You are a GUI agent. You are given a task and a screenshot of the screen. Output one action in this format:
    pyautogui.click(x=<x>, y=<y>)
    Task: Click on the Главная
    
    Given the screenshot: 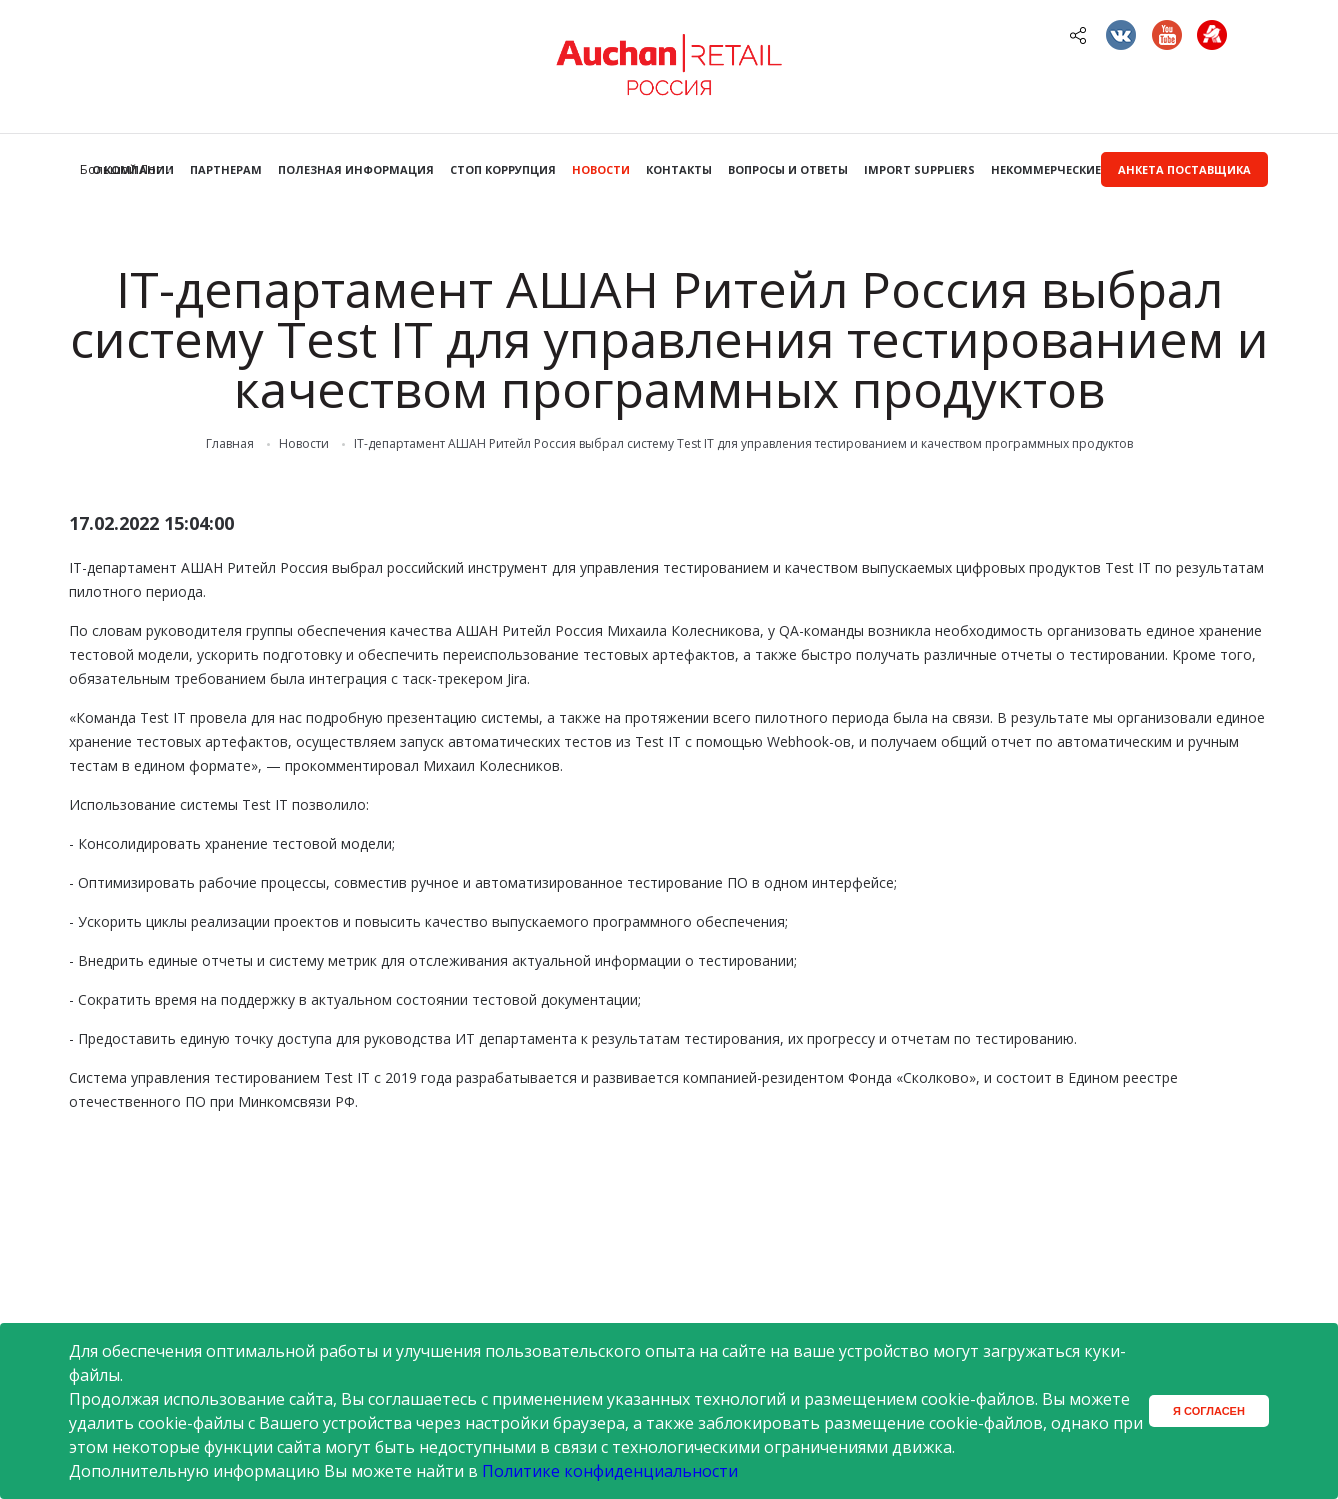 What is the action you would take?
    pyautogui.click(x=230, y=444)
    